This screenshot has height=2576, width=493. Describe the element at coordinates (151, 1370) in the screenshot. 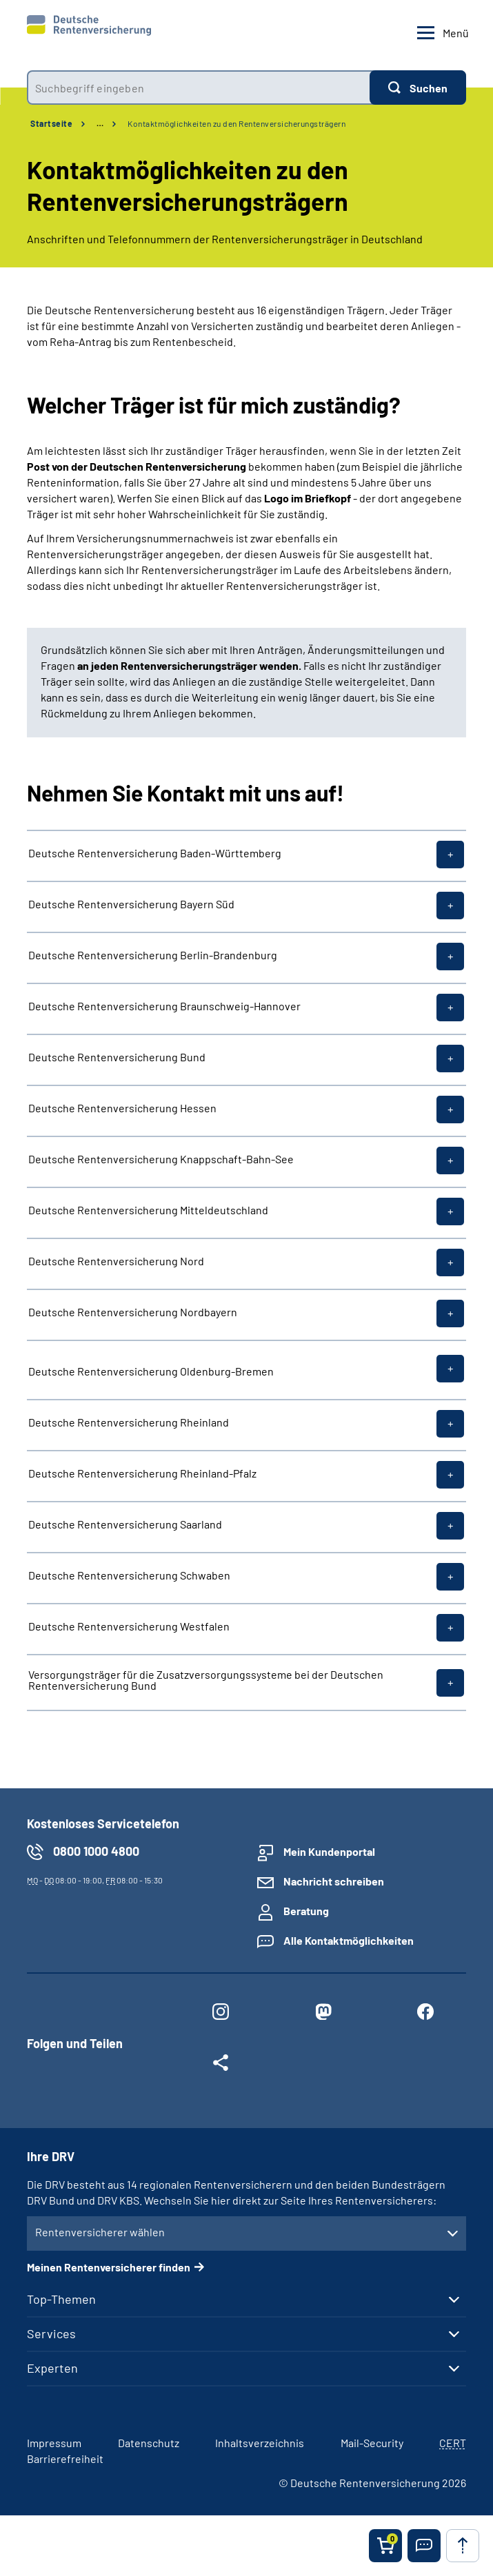

I see `Deutsche Rentenversicherung Oldenburg-Bremen` at that location.